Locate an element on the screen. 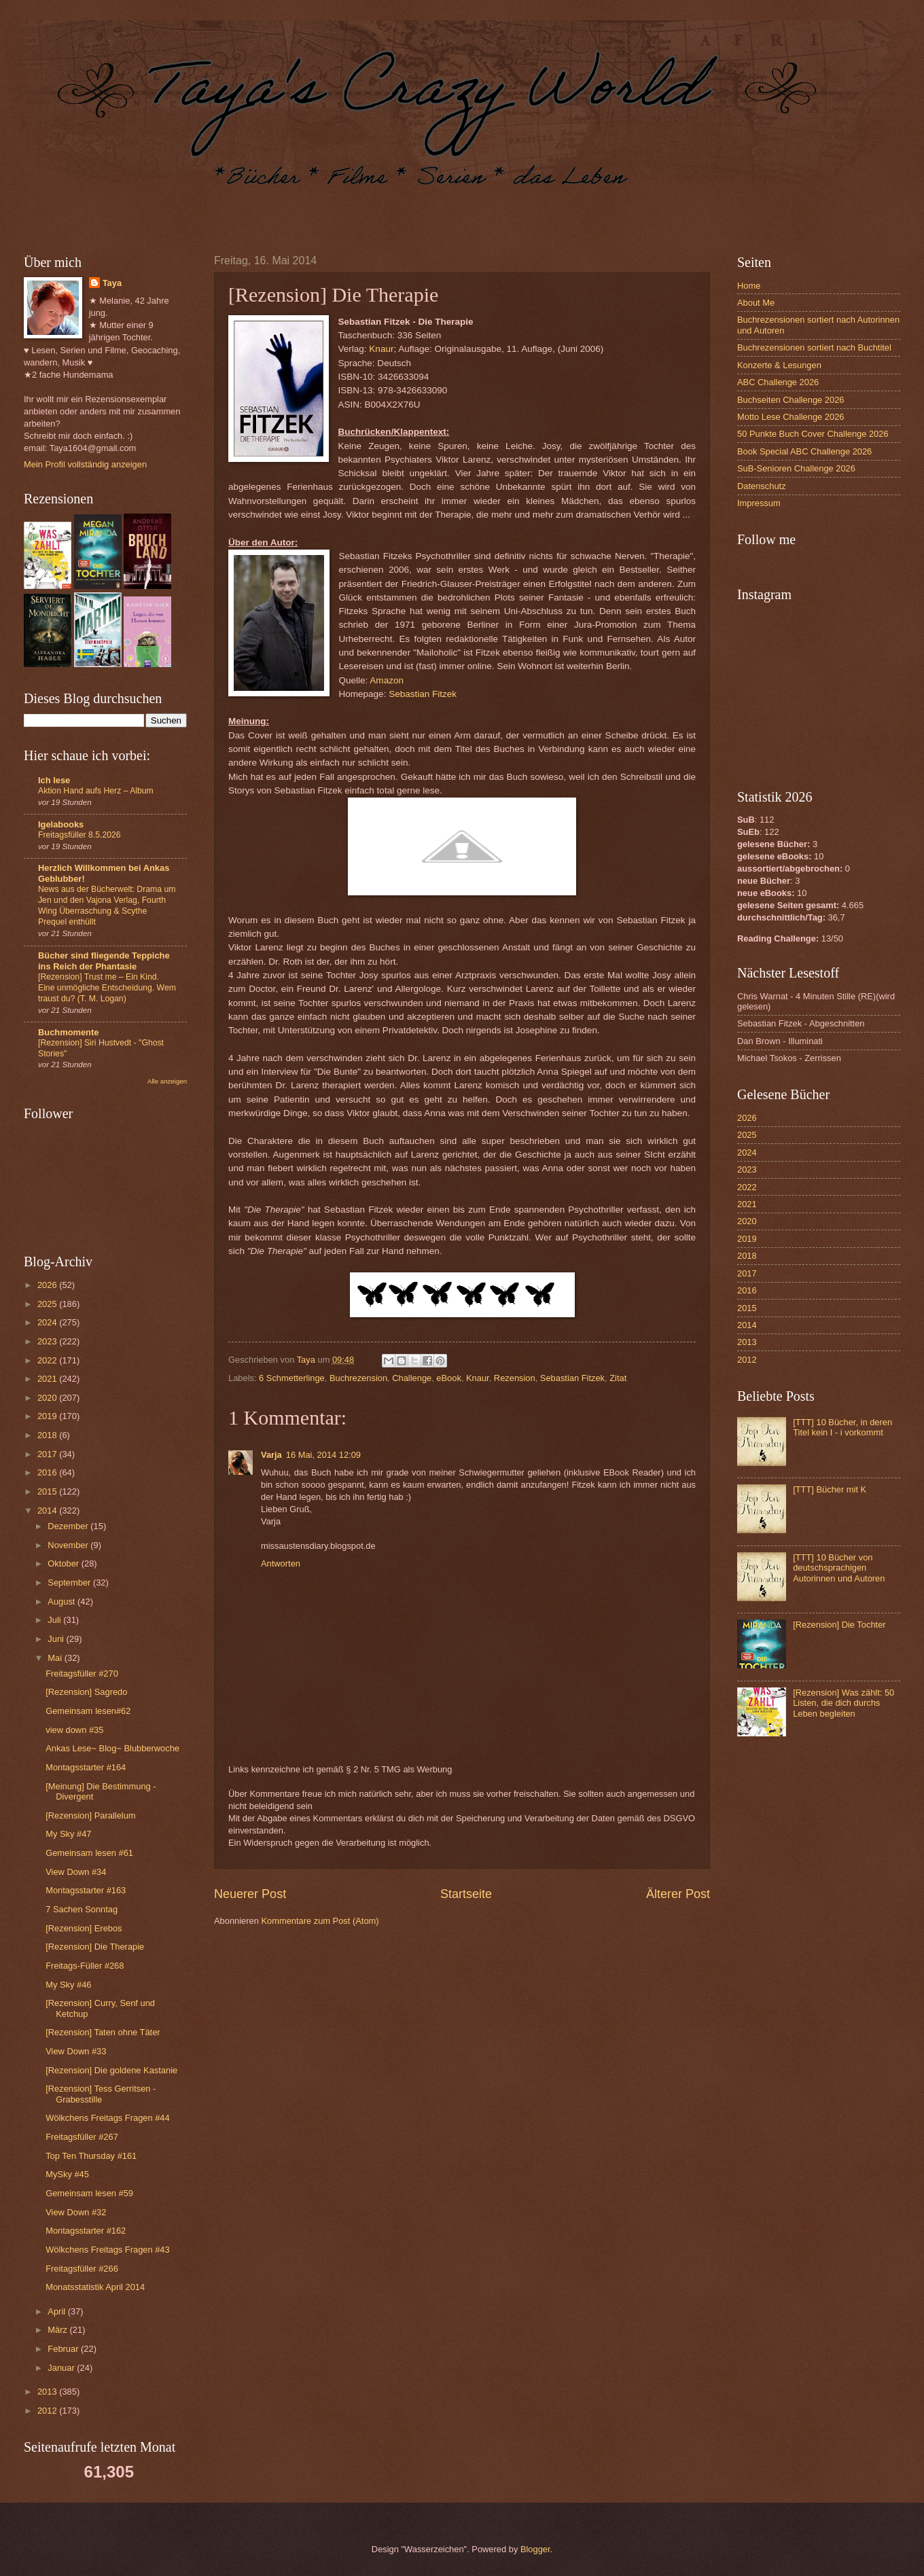 This screenshot has height=2576, width=924. View Down #34 is located at coordinates (76, 1872).